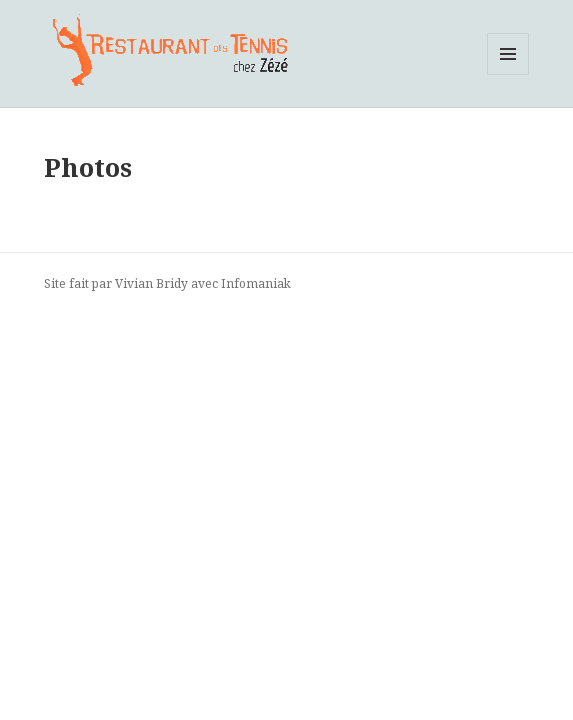 The height and width of the screenshot is (720, 573). Describe the element at coordinates (256, 283) in the screenshot. I see `Infomaniak` at that location.